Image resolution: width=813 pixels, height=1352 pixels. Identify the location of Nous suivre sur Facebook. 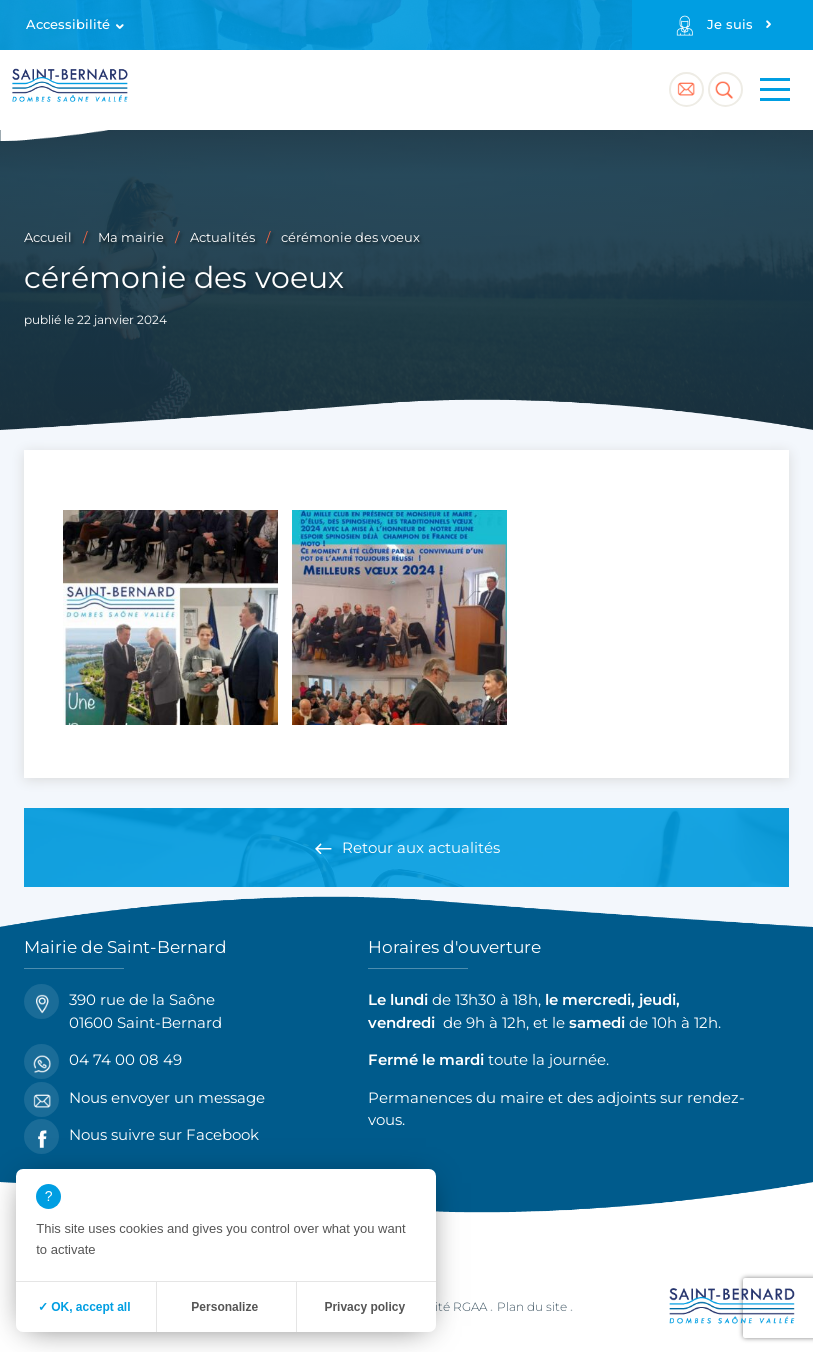
(141, 1135).